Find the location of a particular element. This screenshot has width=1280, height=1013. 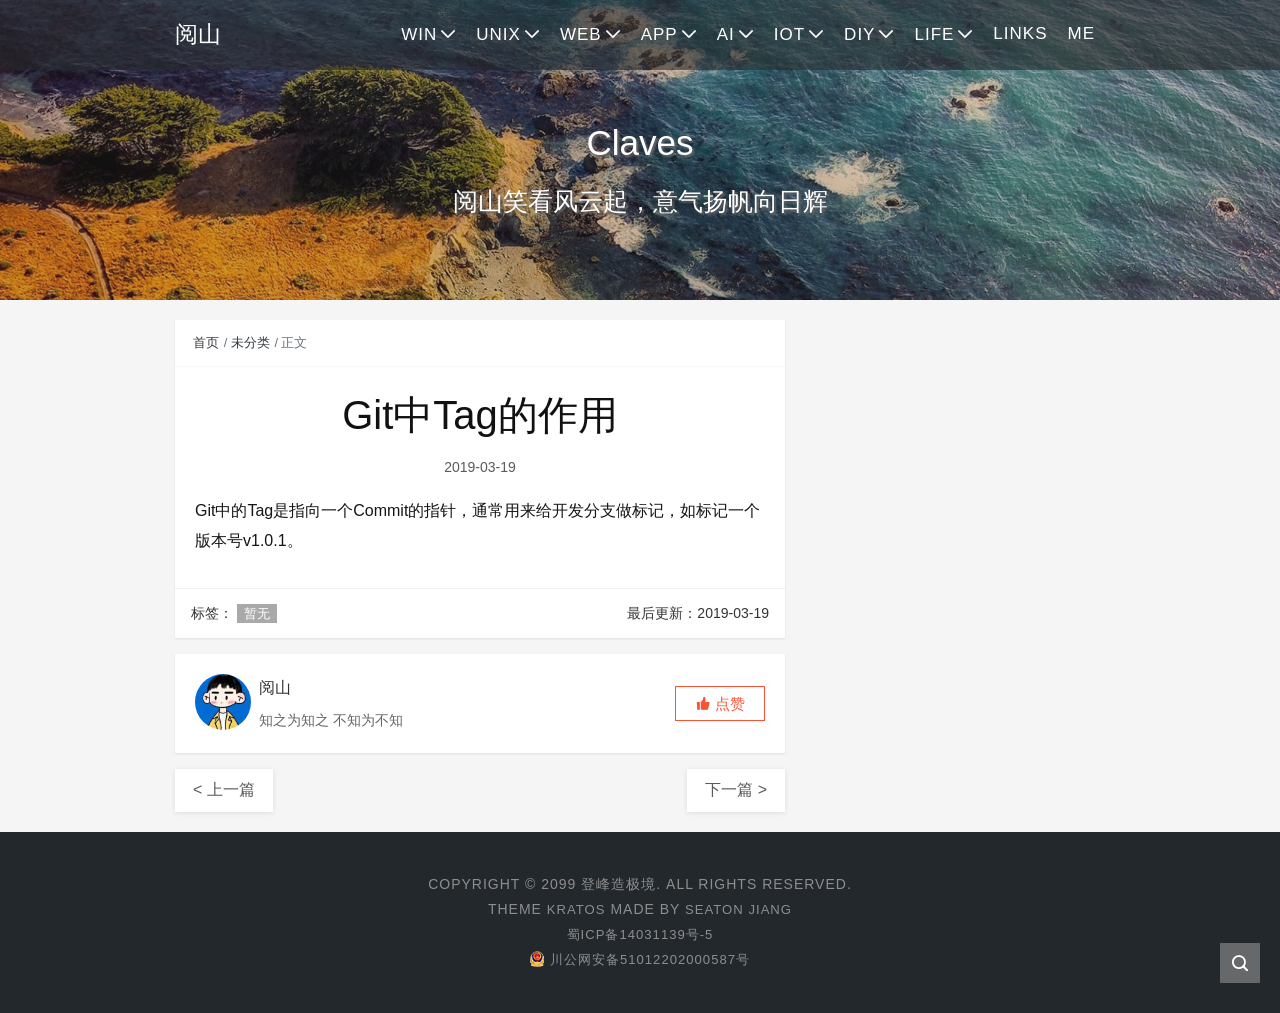

WEB is located at coordinates (581, 34).